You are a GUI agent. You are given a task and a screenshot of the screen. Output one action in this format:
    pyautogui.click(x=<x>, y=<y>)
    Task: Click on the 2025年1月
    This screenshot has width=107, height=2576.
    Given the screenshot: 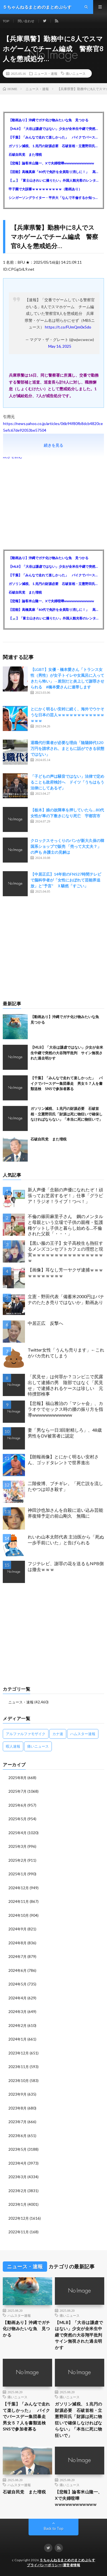 What is the action you would take?
    pyautogui.click(x=17, y=1874)
    